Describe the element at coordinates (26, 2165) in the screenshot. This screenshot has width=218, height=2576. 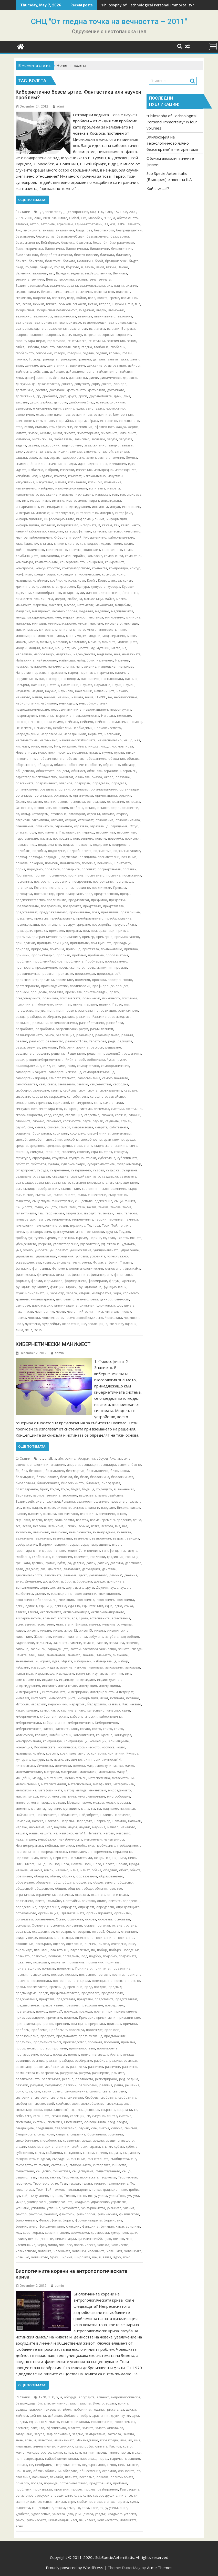
I see `съсредоточат` at that location.